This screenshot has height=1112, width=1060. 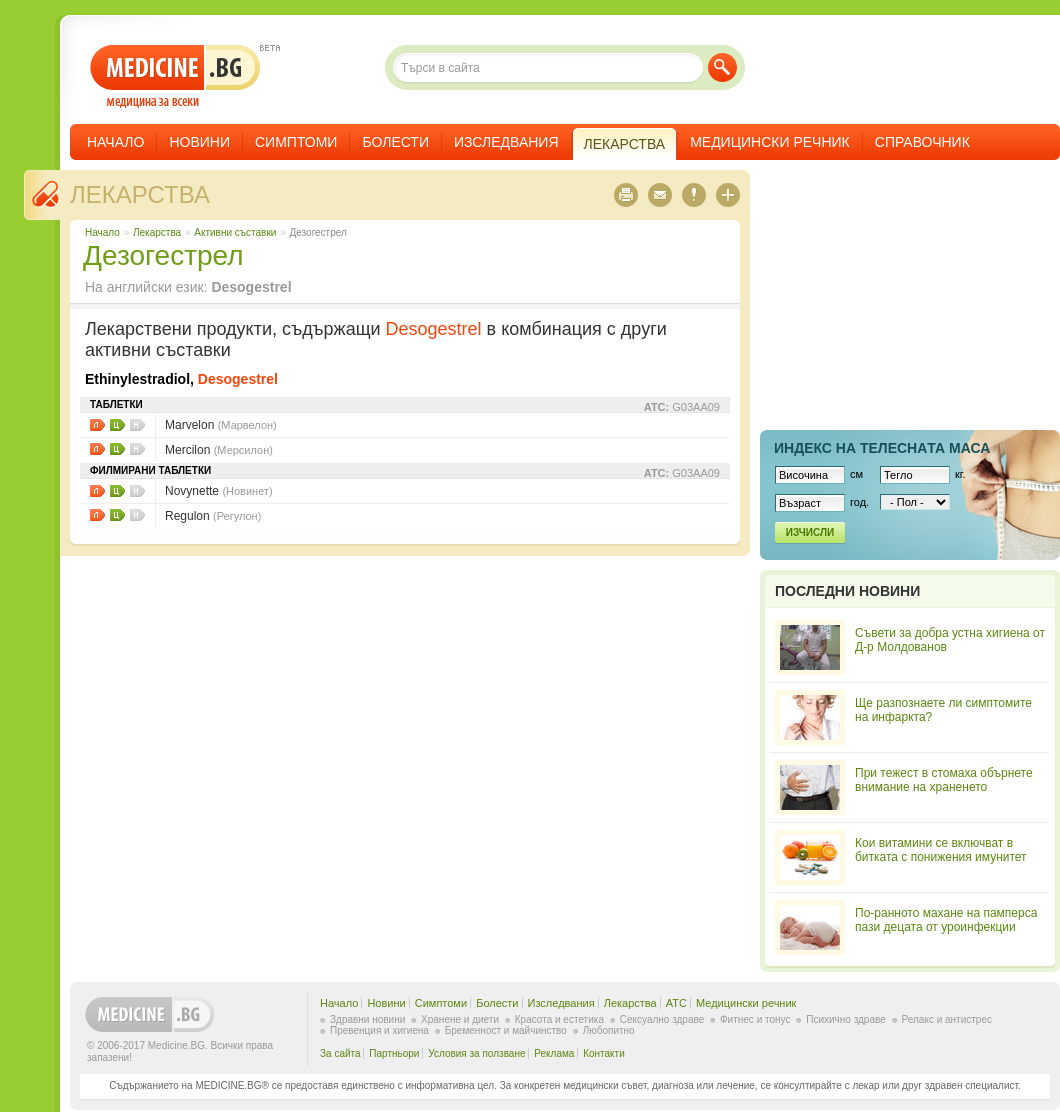 What do you see at coordinates (554, 1053) in the screenshot?
I see `Реклама` at bounding box center [554, 1053].